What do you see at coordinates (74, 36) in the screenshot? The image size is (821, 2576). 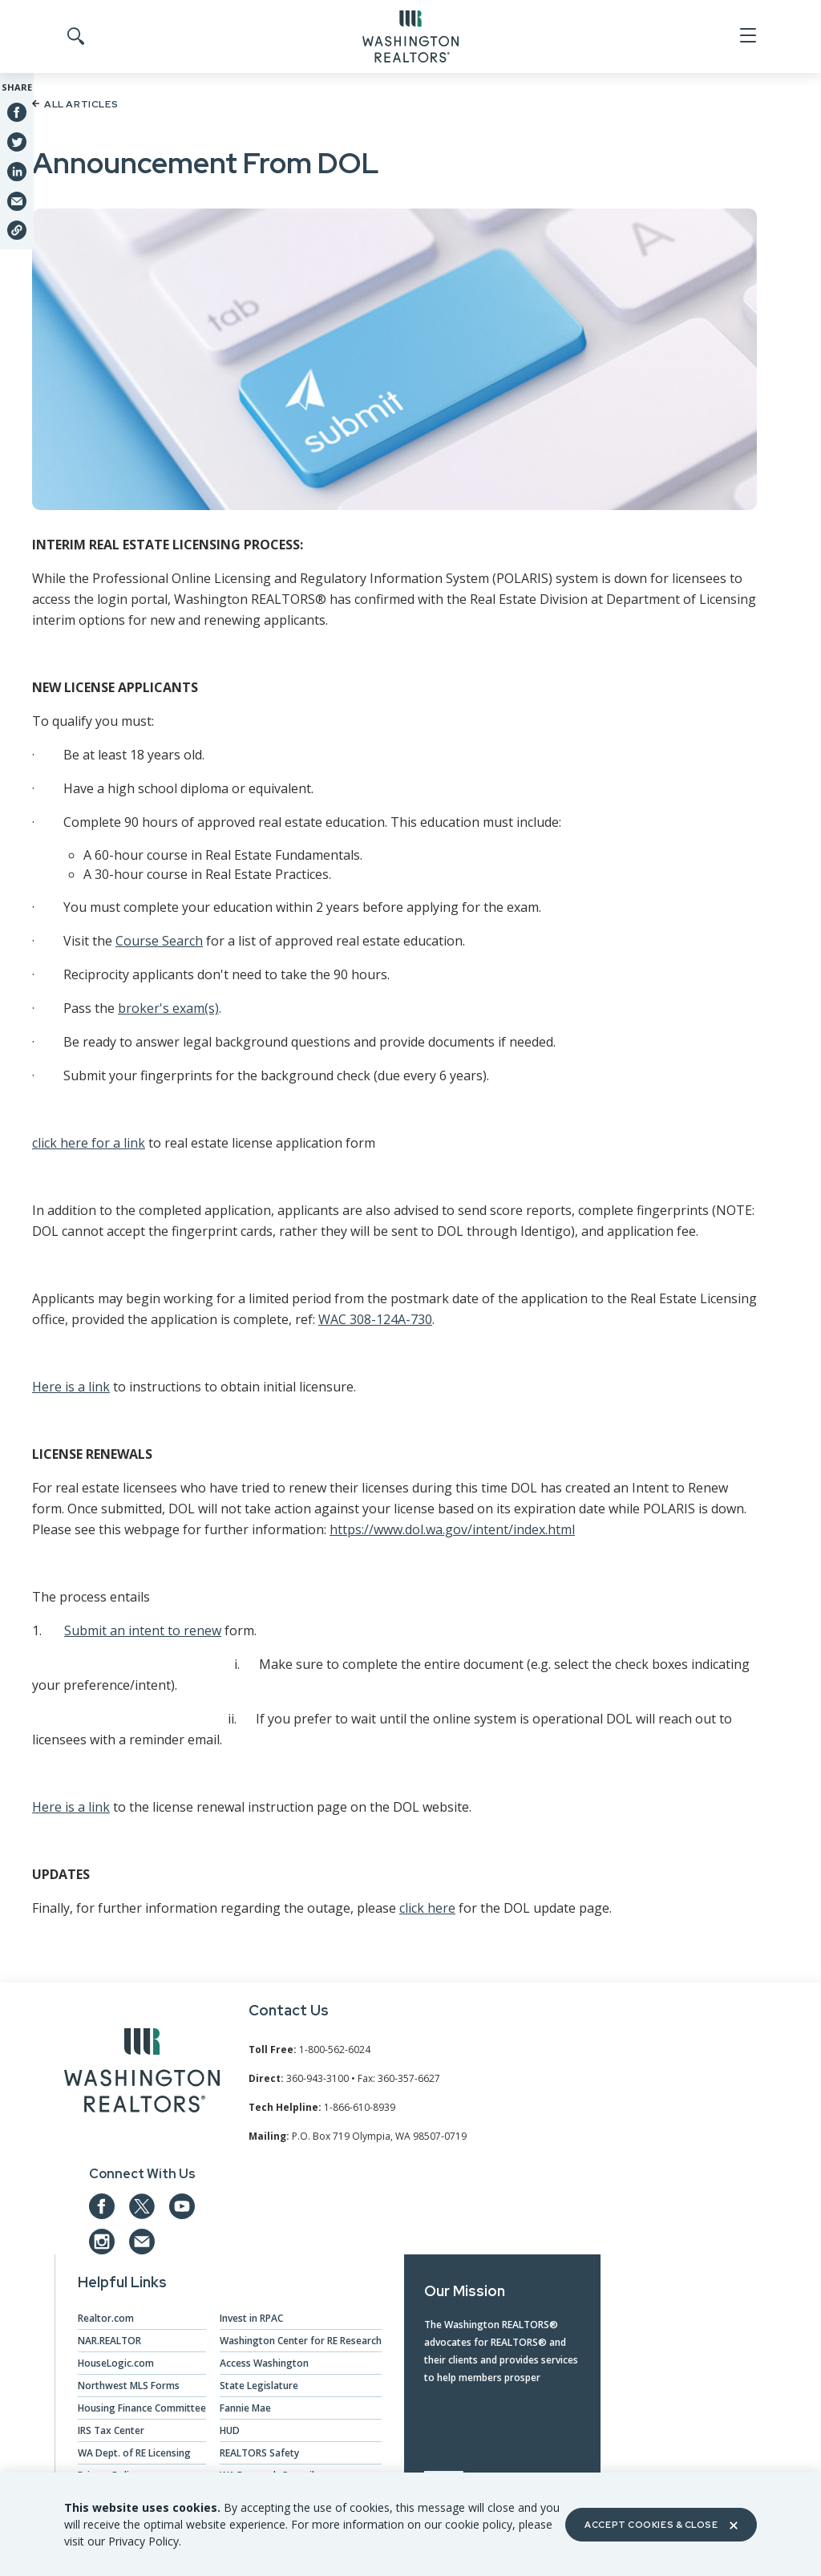 I see `[Toggle Search]` at bounding box center [74, 36].